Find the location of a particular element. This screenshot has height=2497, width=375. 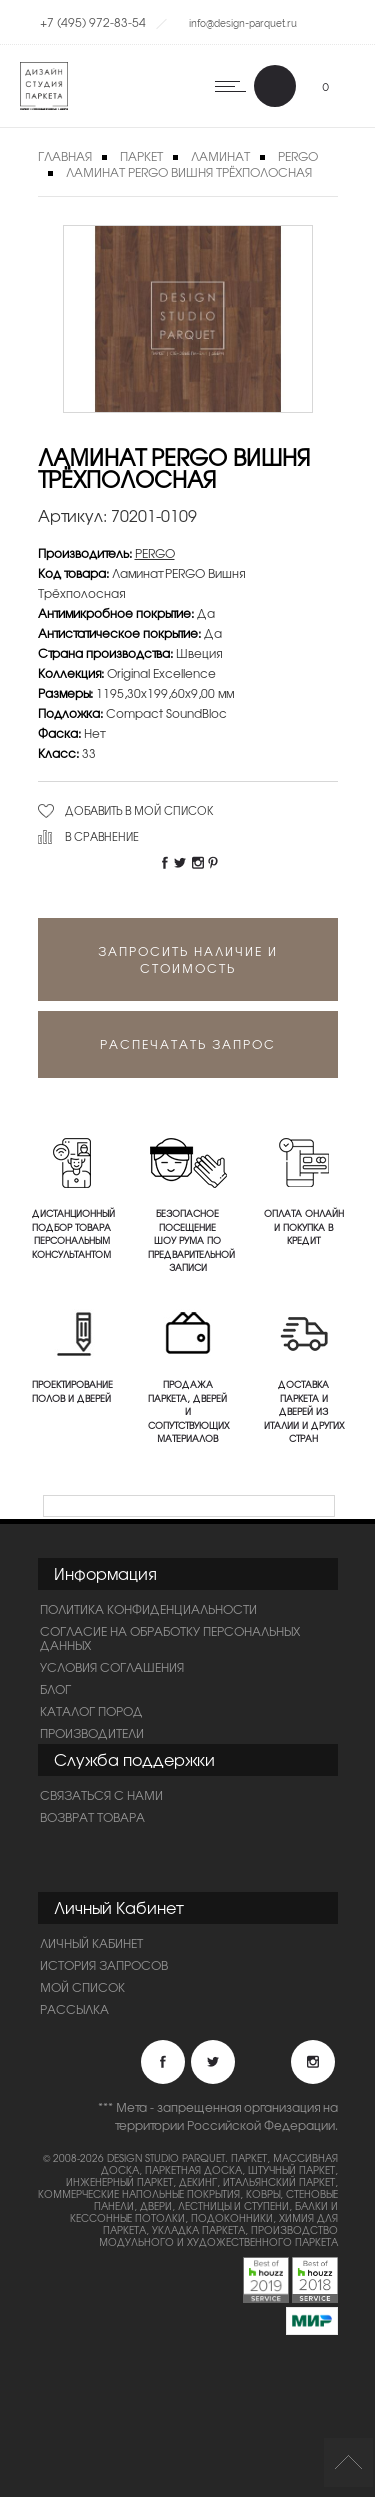

Мой список is located at coordinates (82, 1987).